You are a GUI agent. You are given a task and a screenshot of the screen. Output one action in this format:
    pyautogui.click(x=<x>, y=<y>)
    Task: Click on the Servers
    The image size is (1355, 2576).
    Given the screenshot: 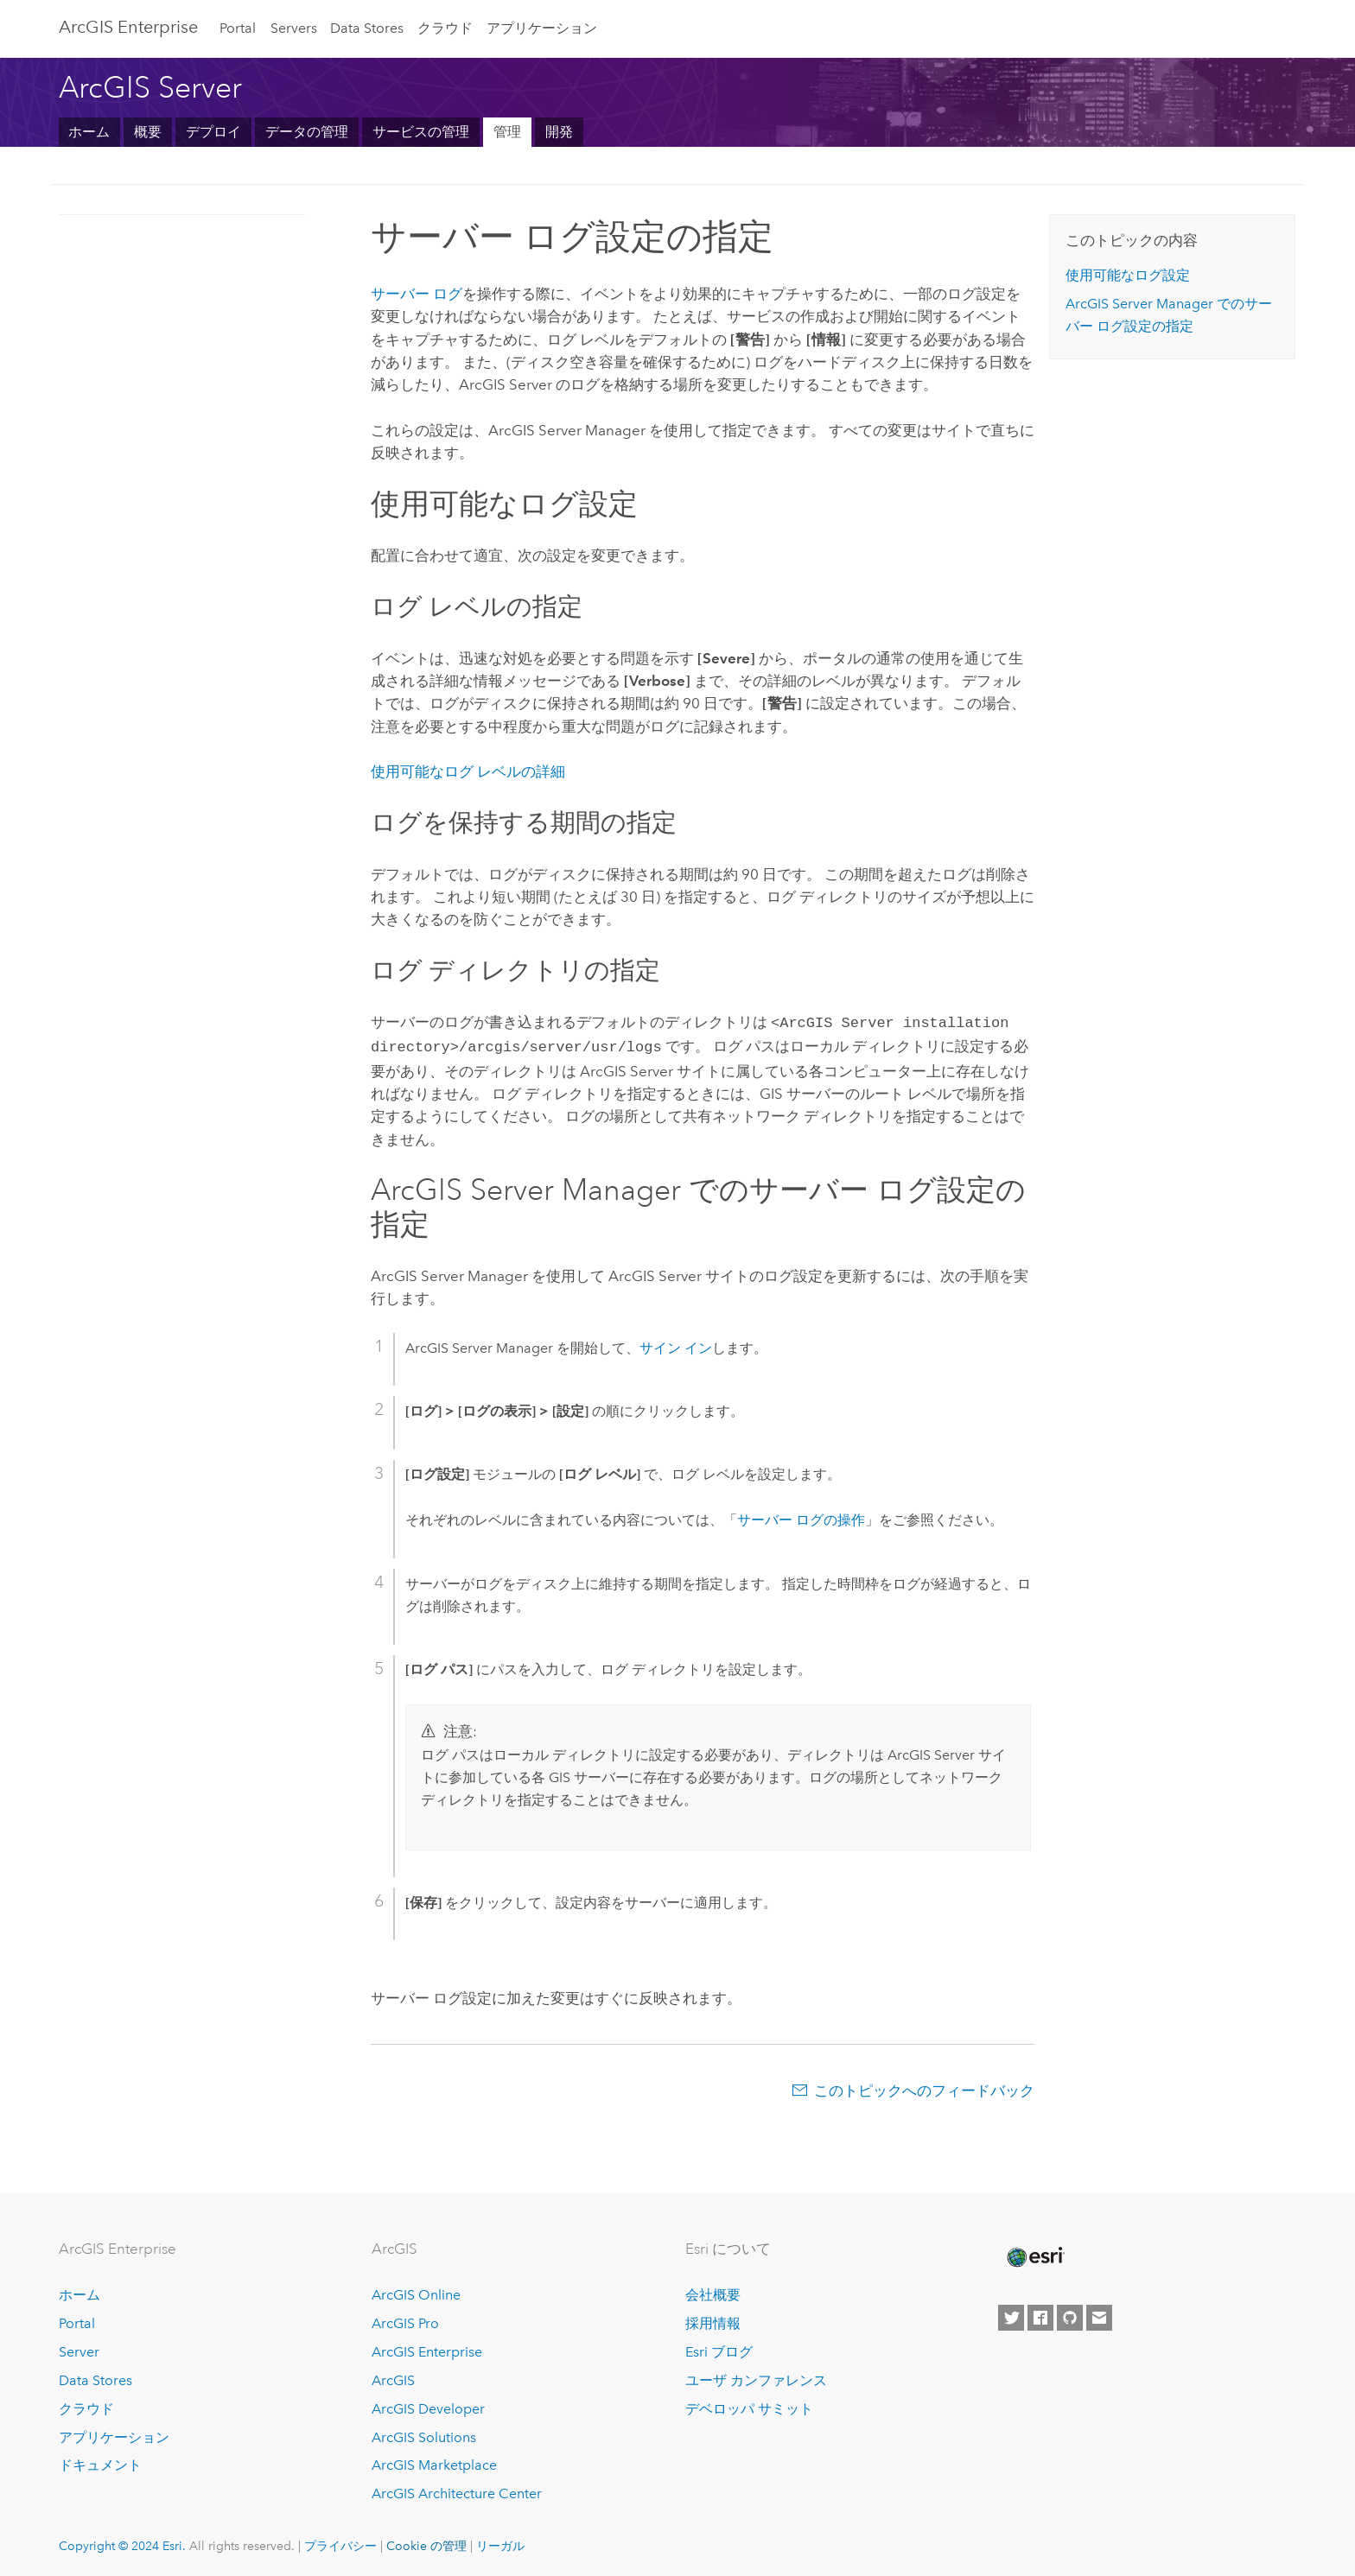 What is the action you would take?
    pyautogui.click(x=293, y=28)
    